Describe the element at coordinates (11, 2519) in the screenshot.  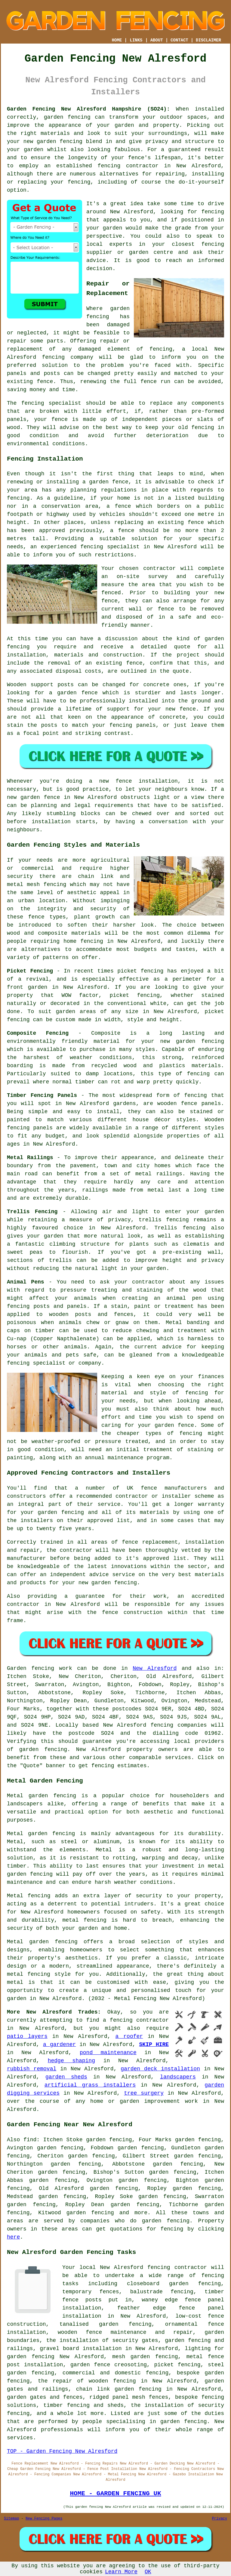
I see `Sitemap` at that location.